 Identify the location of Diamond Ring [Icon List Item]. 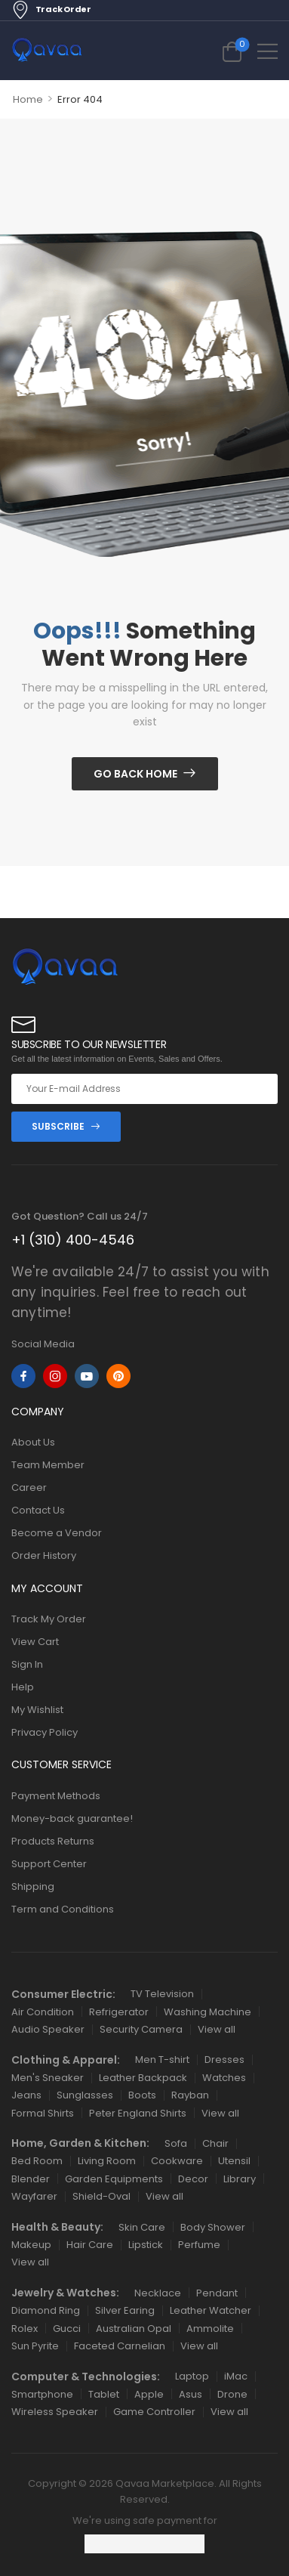
(45, 2310).